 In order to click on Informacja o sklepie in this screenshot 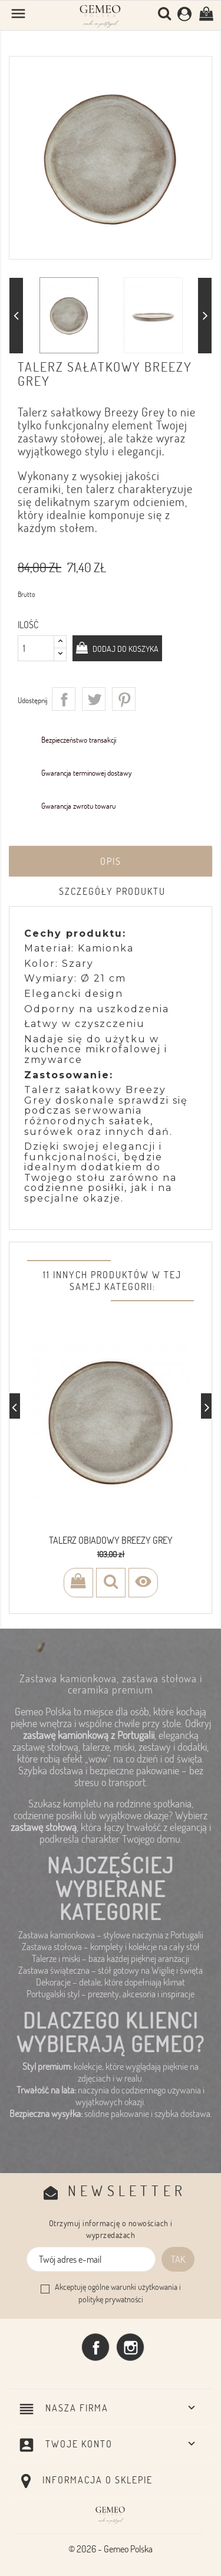, I will do `click(97, 2480)`.